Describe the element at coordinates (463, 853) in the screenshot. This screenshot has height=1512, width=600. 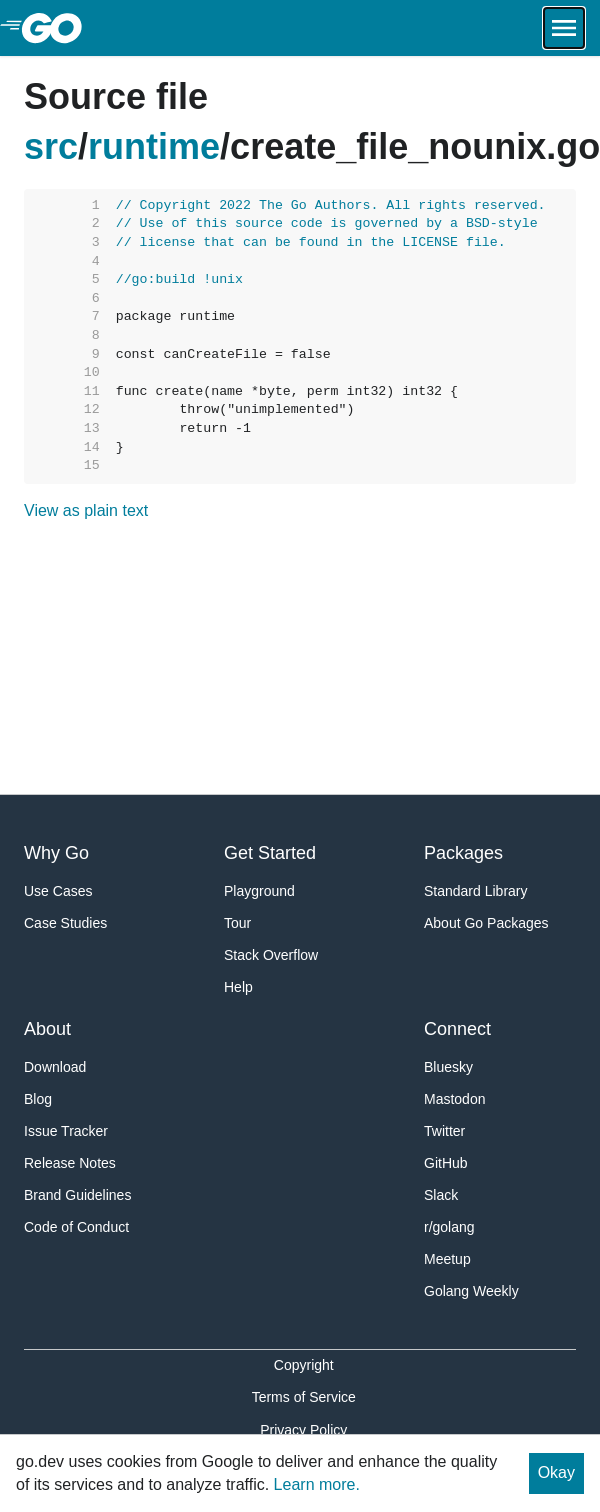
I see `Packages` at that location.